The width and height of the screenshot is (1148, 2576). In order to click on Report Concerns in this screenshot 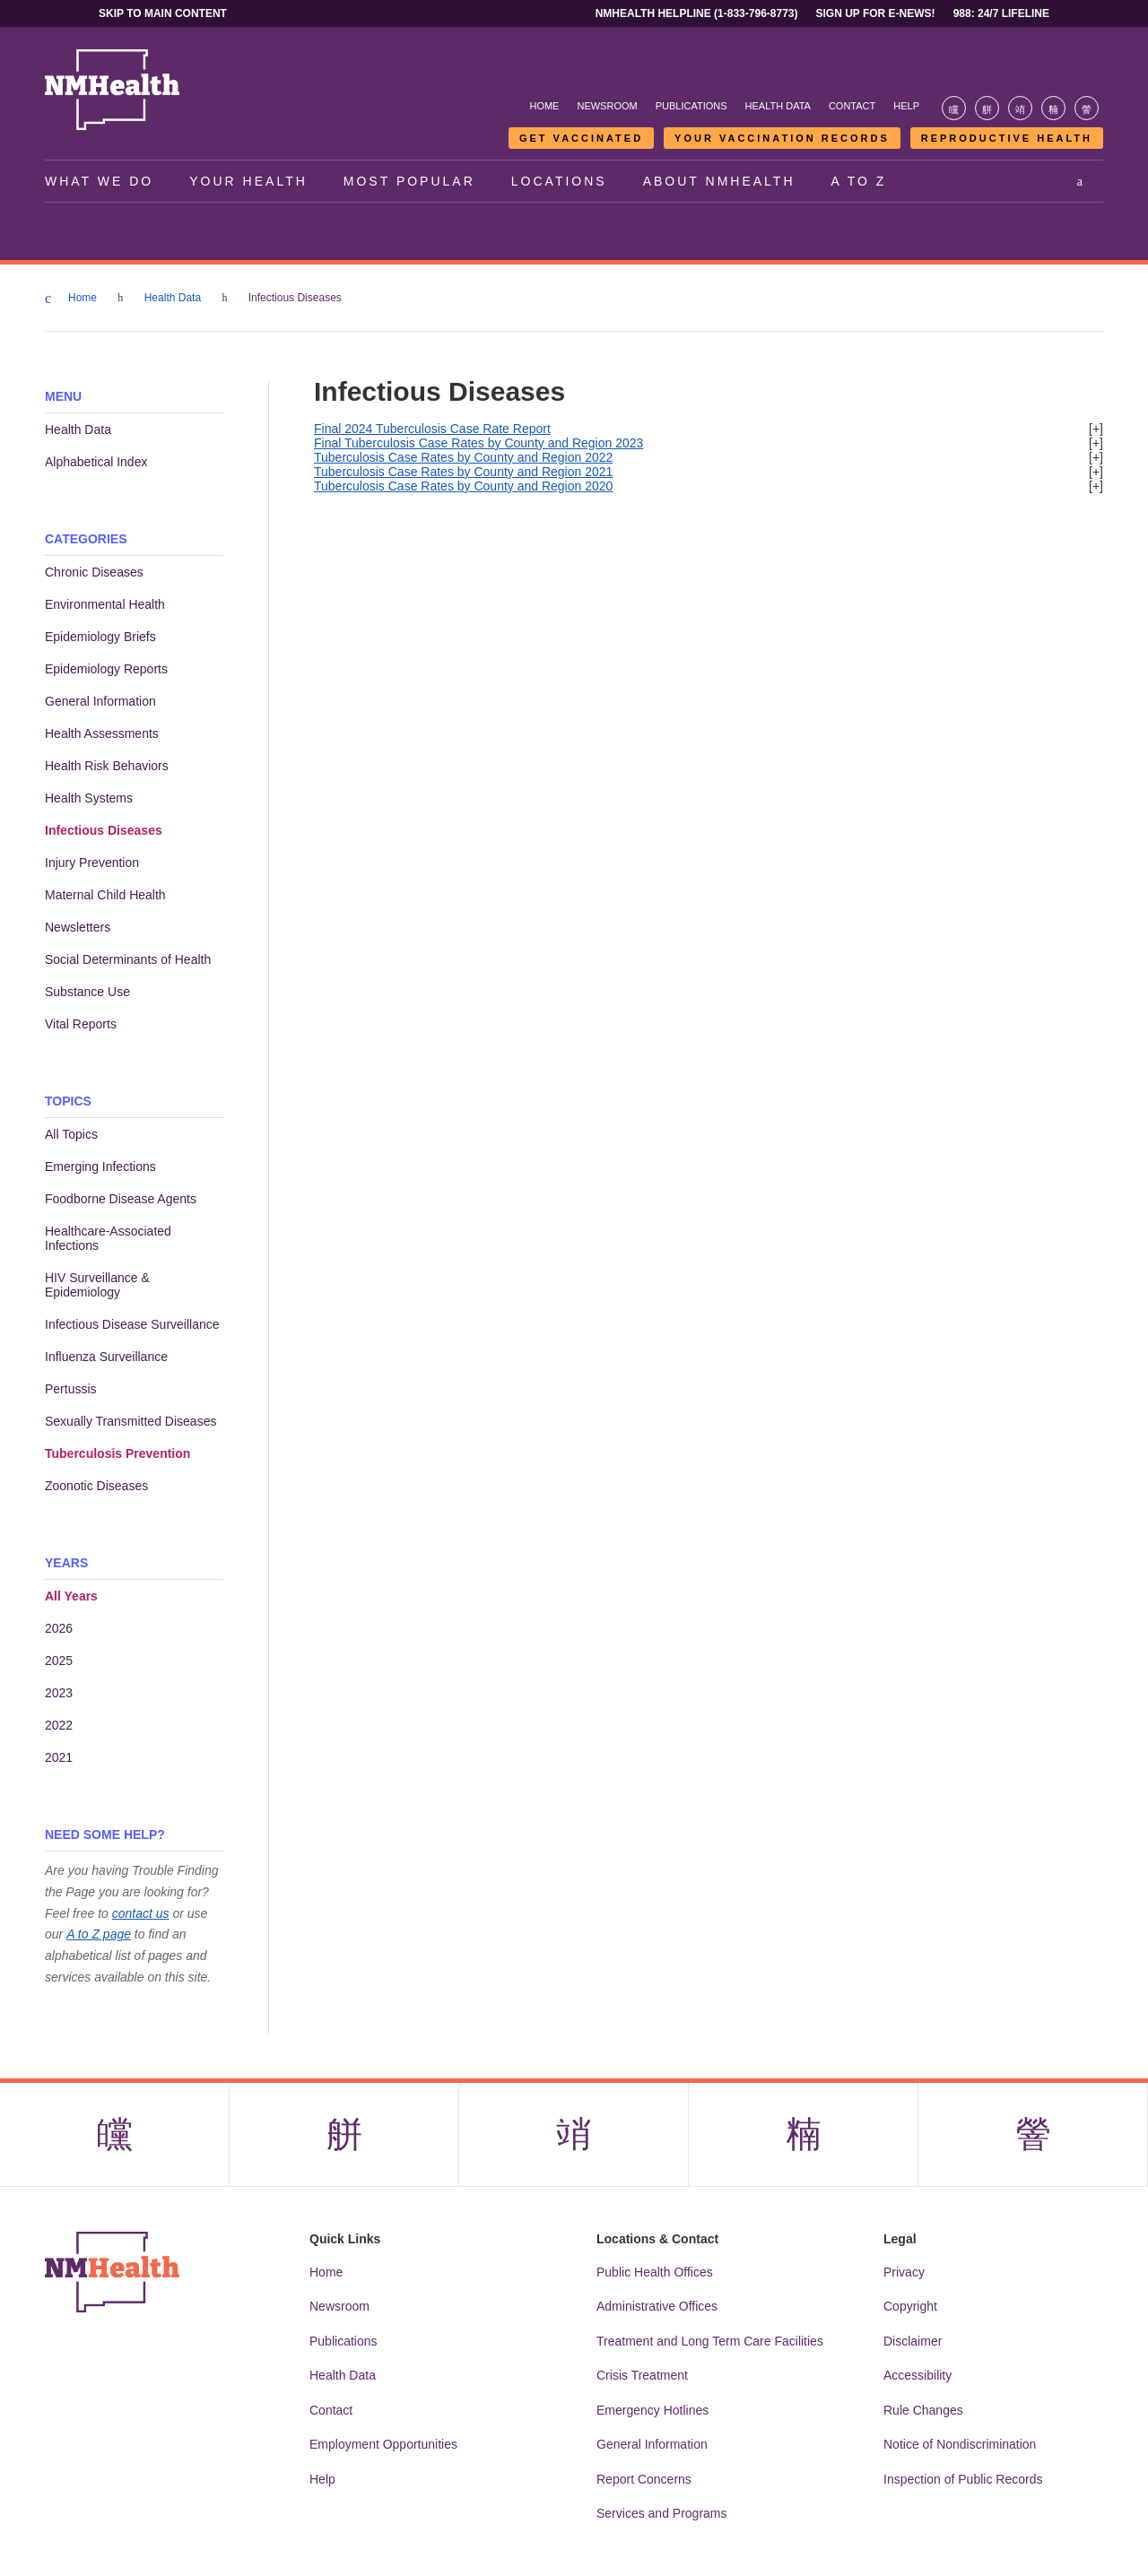, I will do `click(643, 2479)`.